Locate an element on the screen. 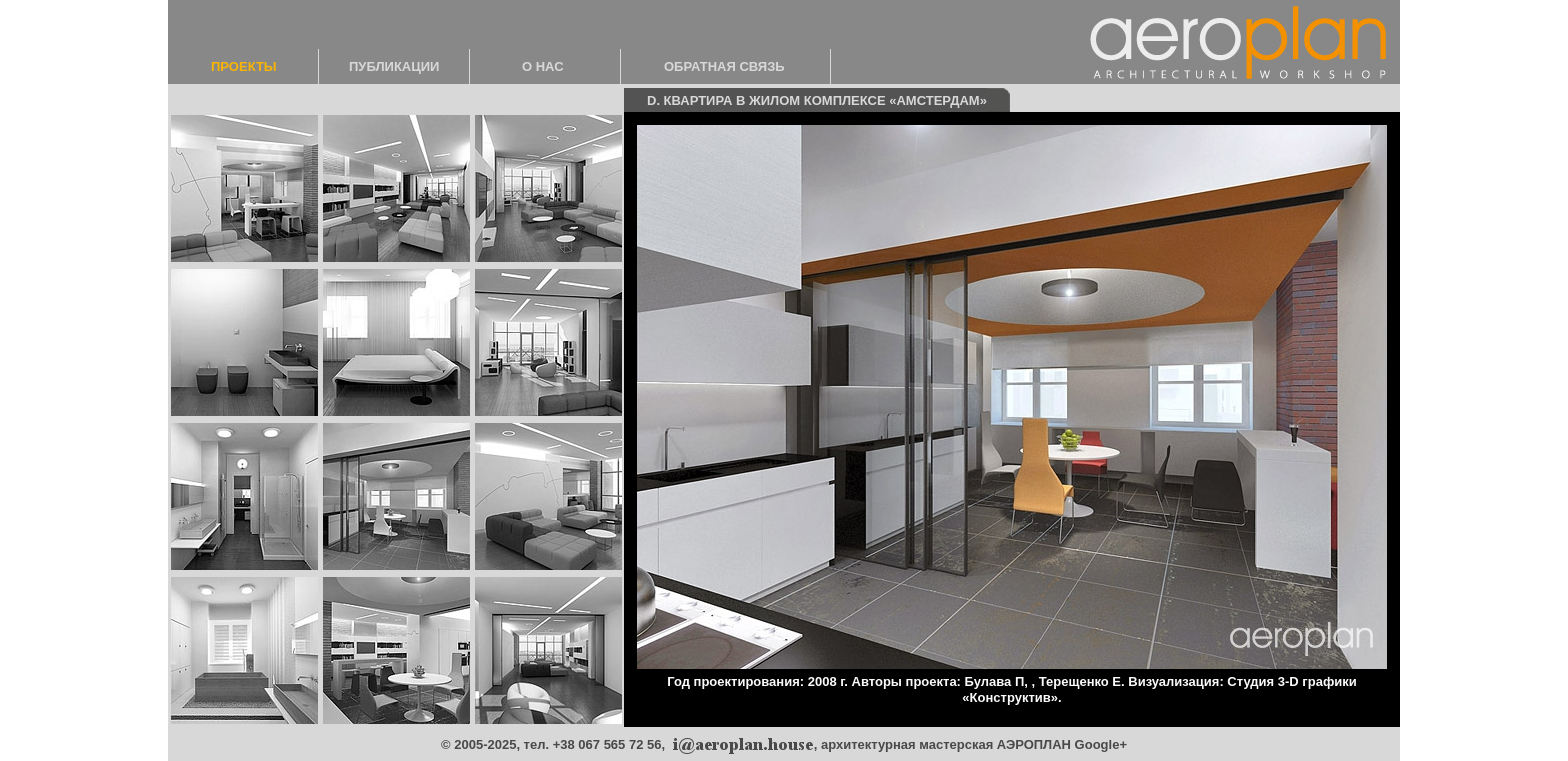  Google+ is located at coordinates (1101, 744).